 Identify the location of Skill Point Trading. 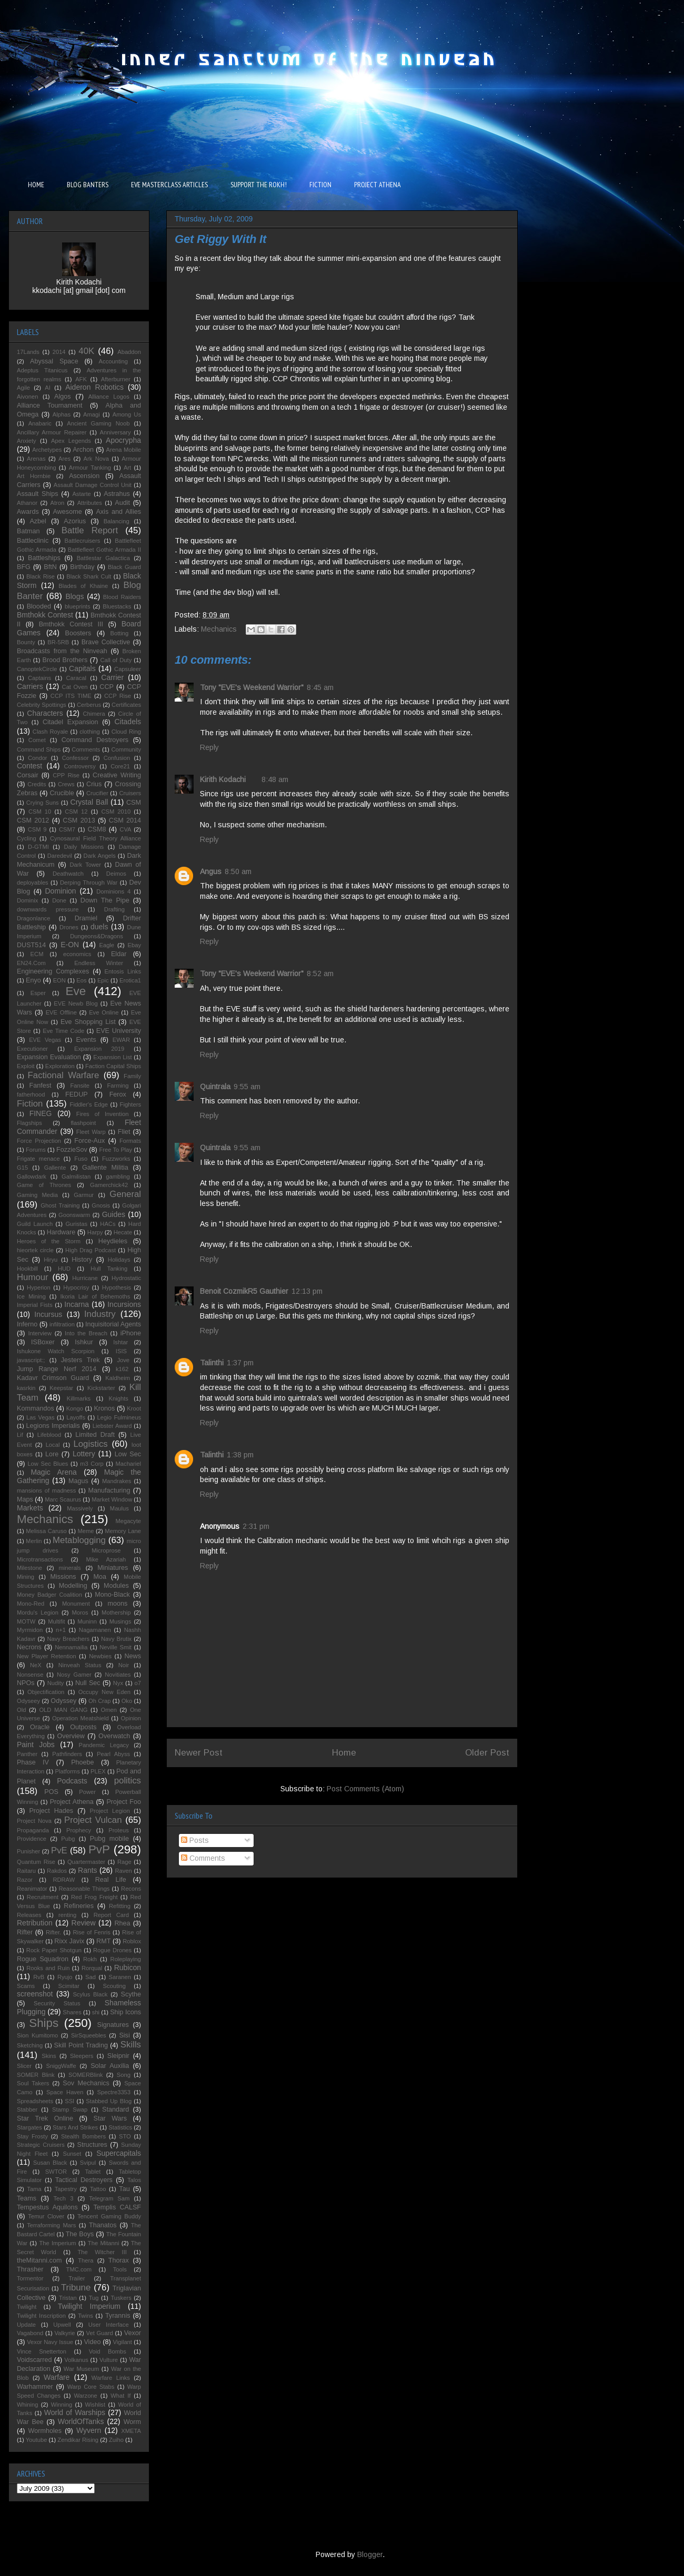
(81, 2045).